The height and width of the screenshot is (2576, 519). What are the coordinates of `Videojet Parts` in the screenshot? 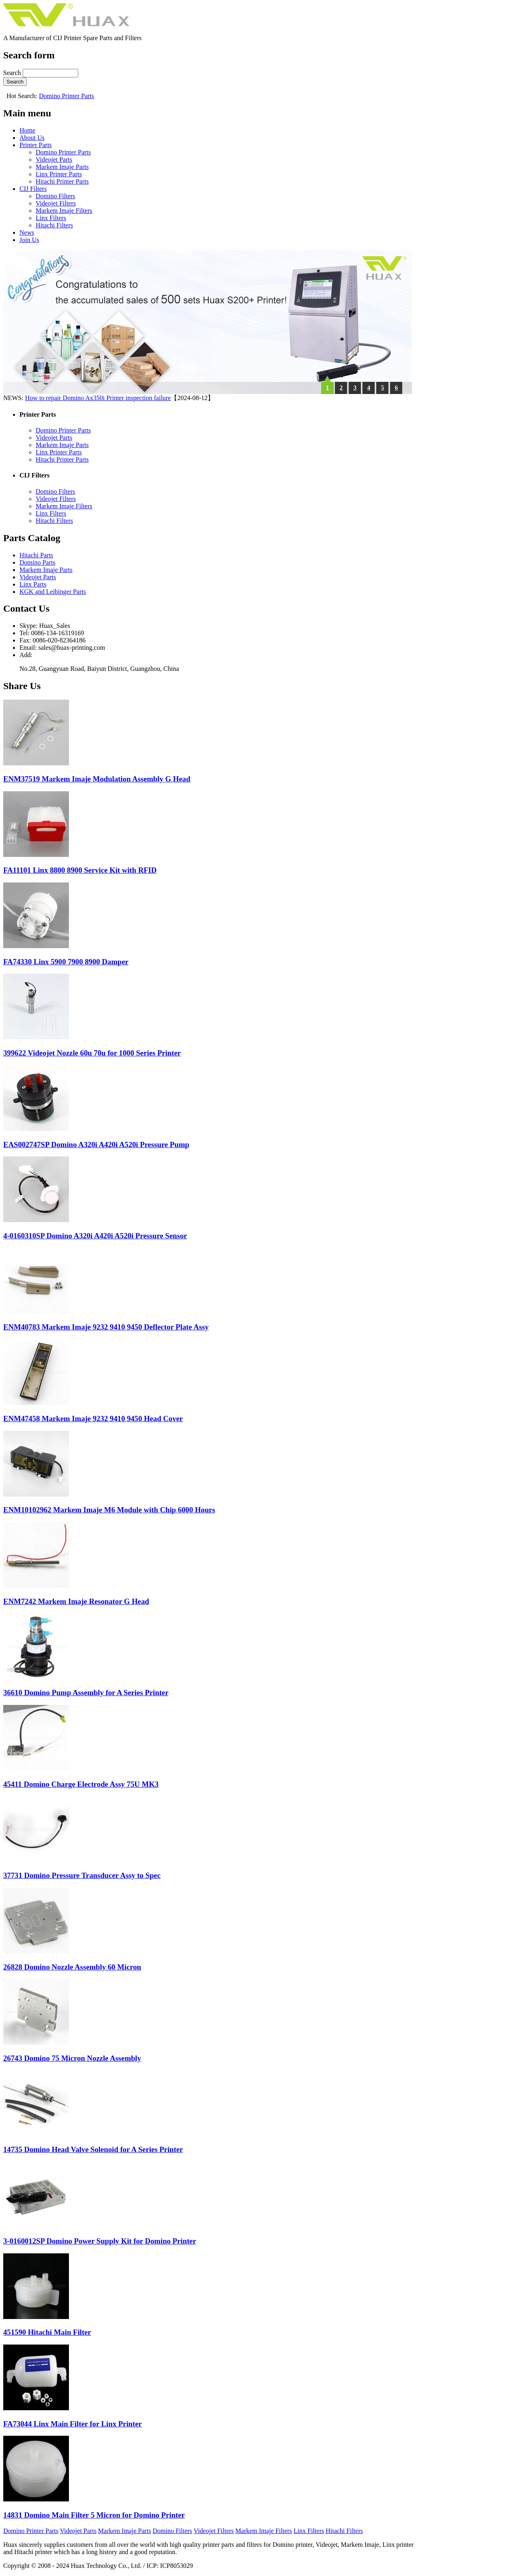 It's located at (54, 159).